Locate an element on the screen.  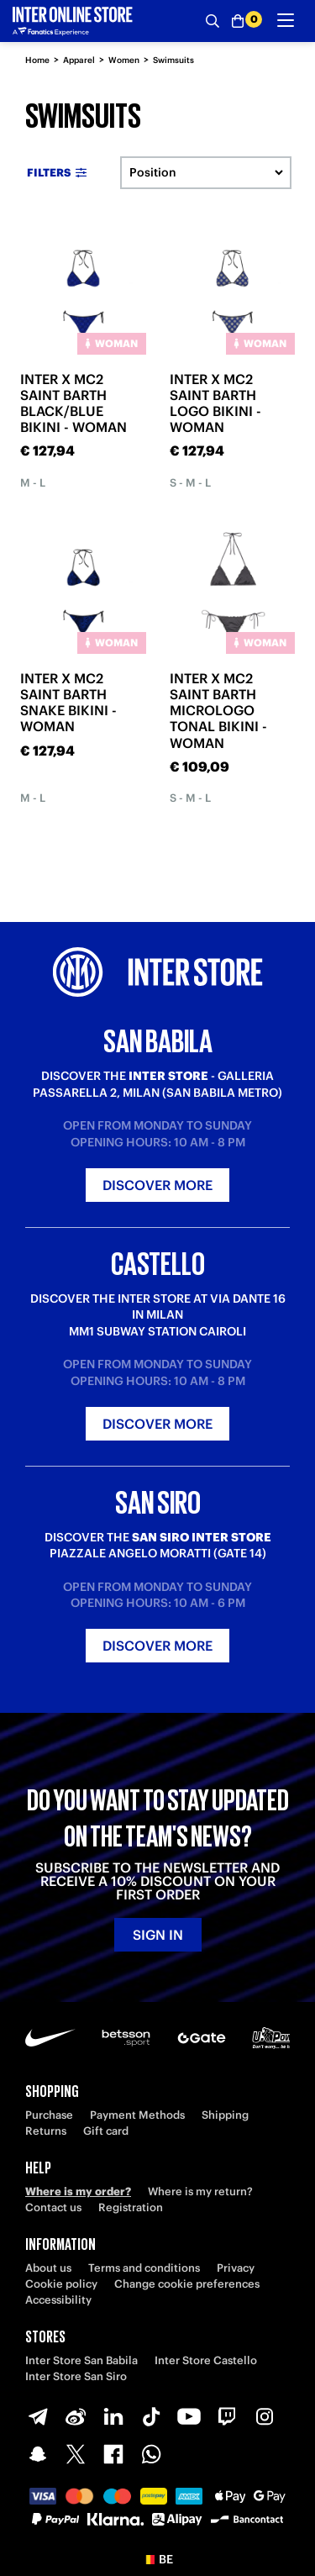
About us is located at coordinates (48, 2268).